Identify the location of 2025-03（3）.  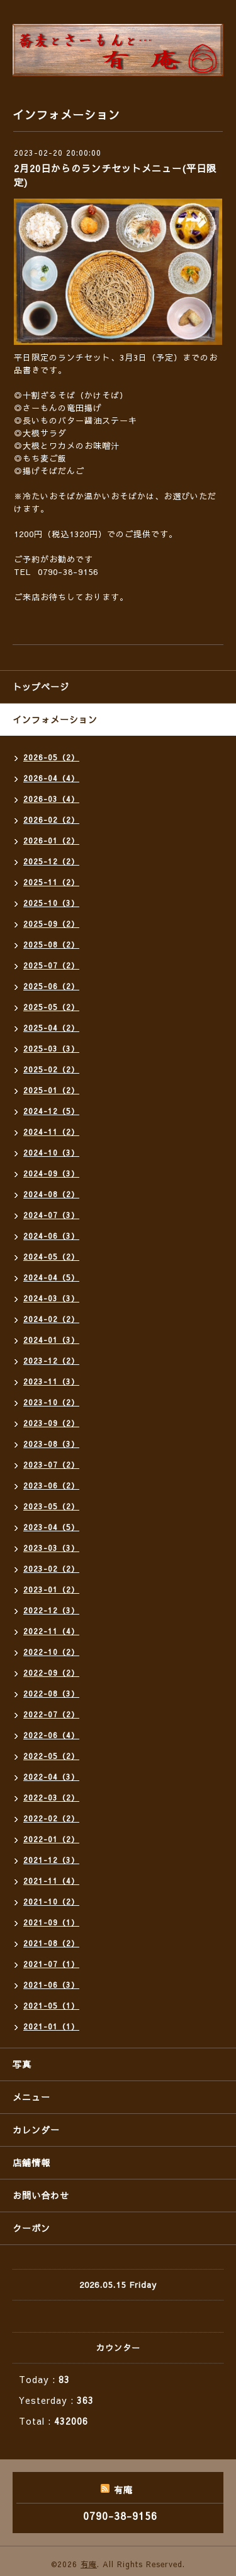
(51, 1048).